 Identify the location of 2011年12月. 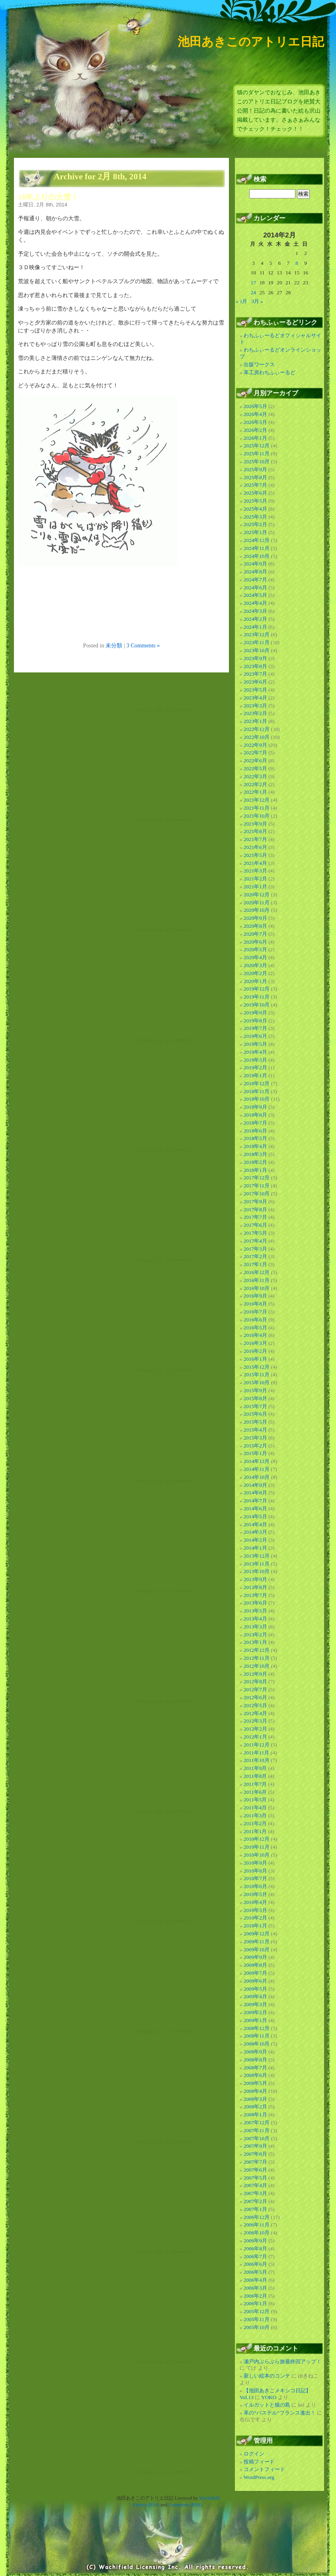
(257, 1745).